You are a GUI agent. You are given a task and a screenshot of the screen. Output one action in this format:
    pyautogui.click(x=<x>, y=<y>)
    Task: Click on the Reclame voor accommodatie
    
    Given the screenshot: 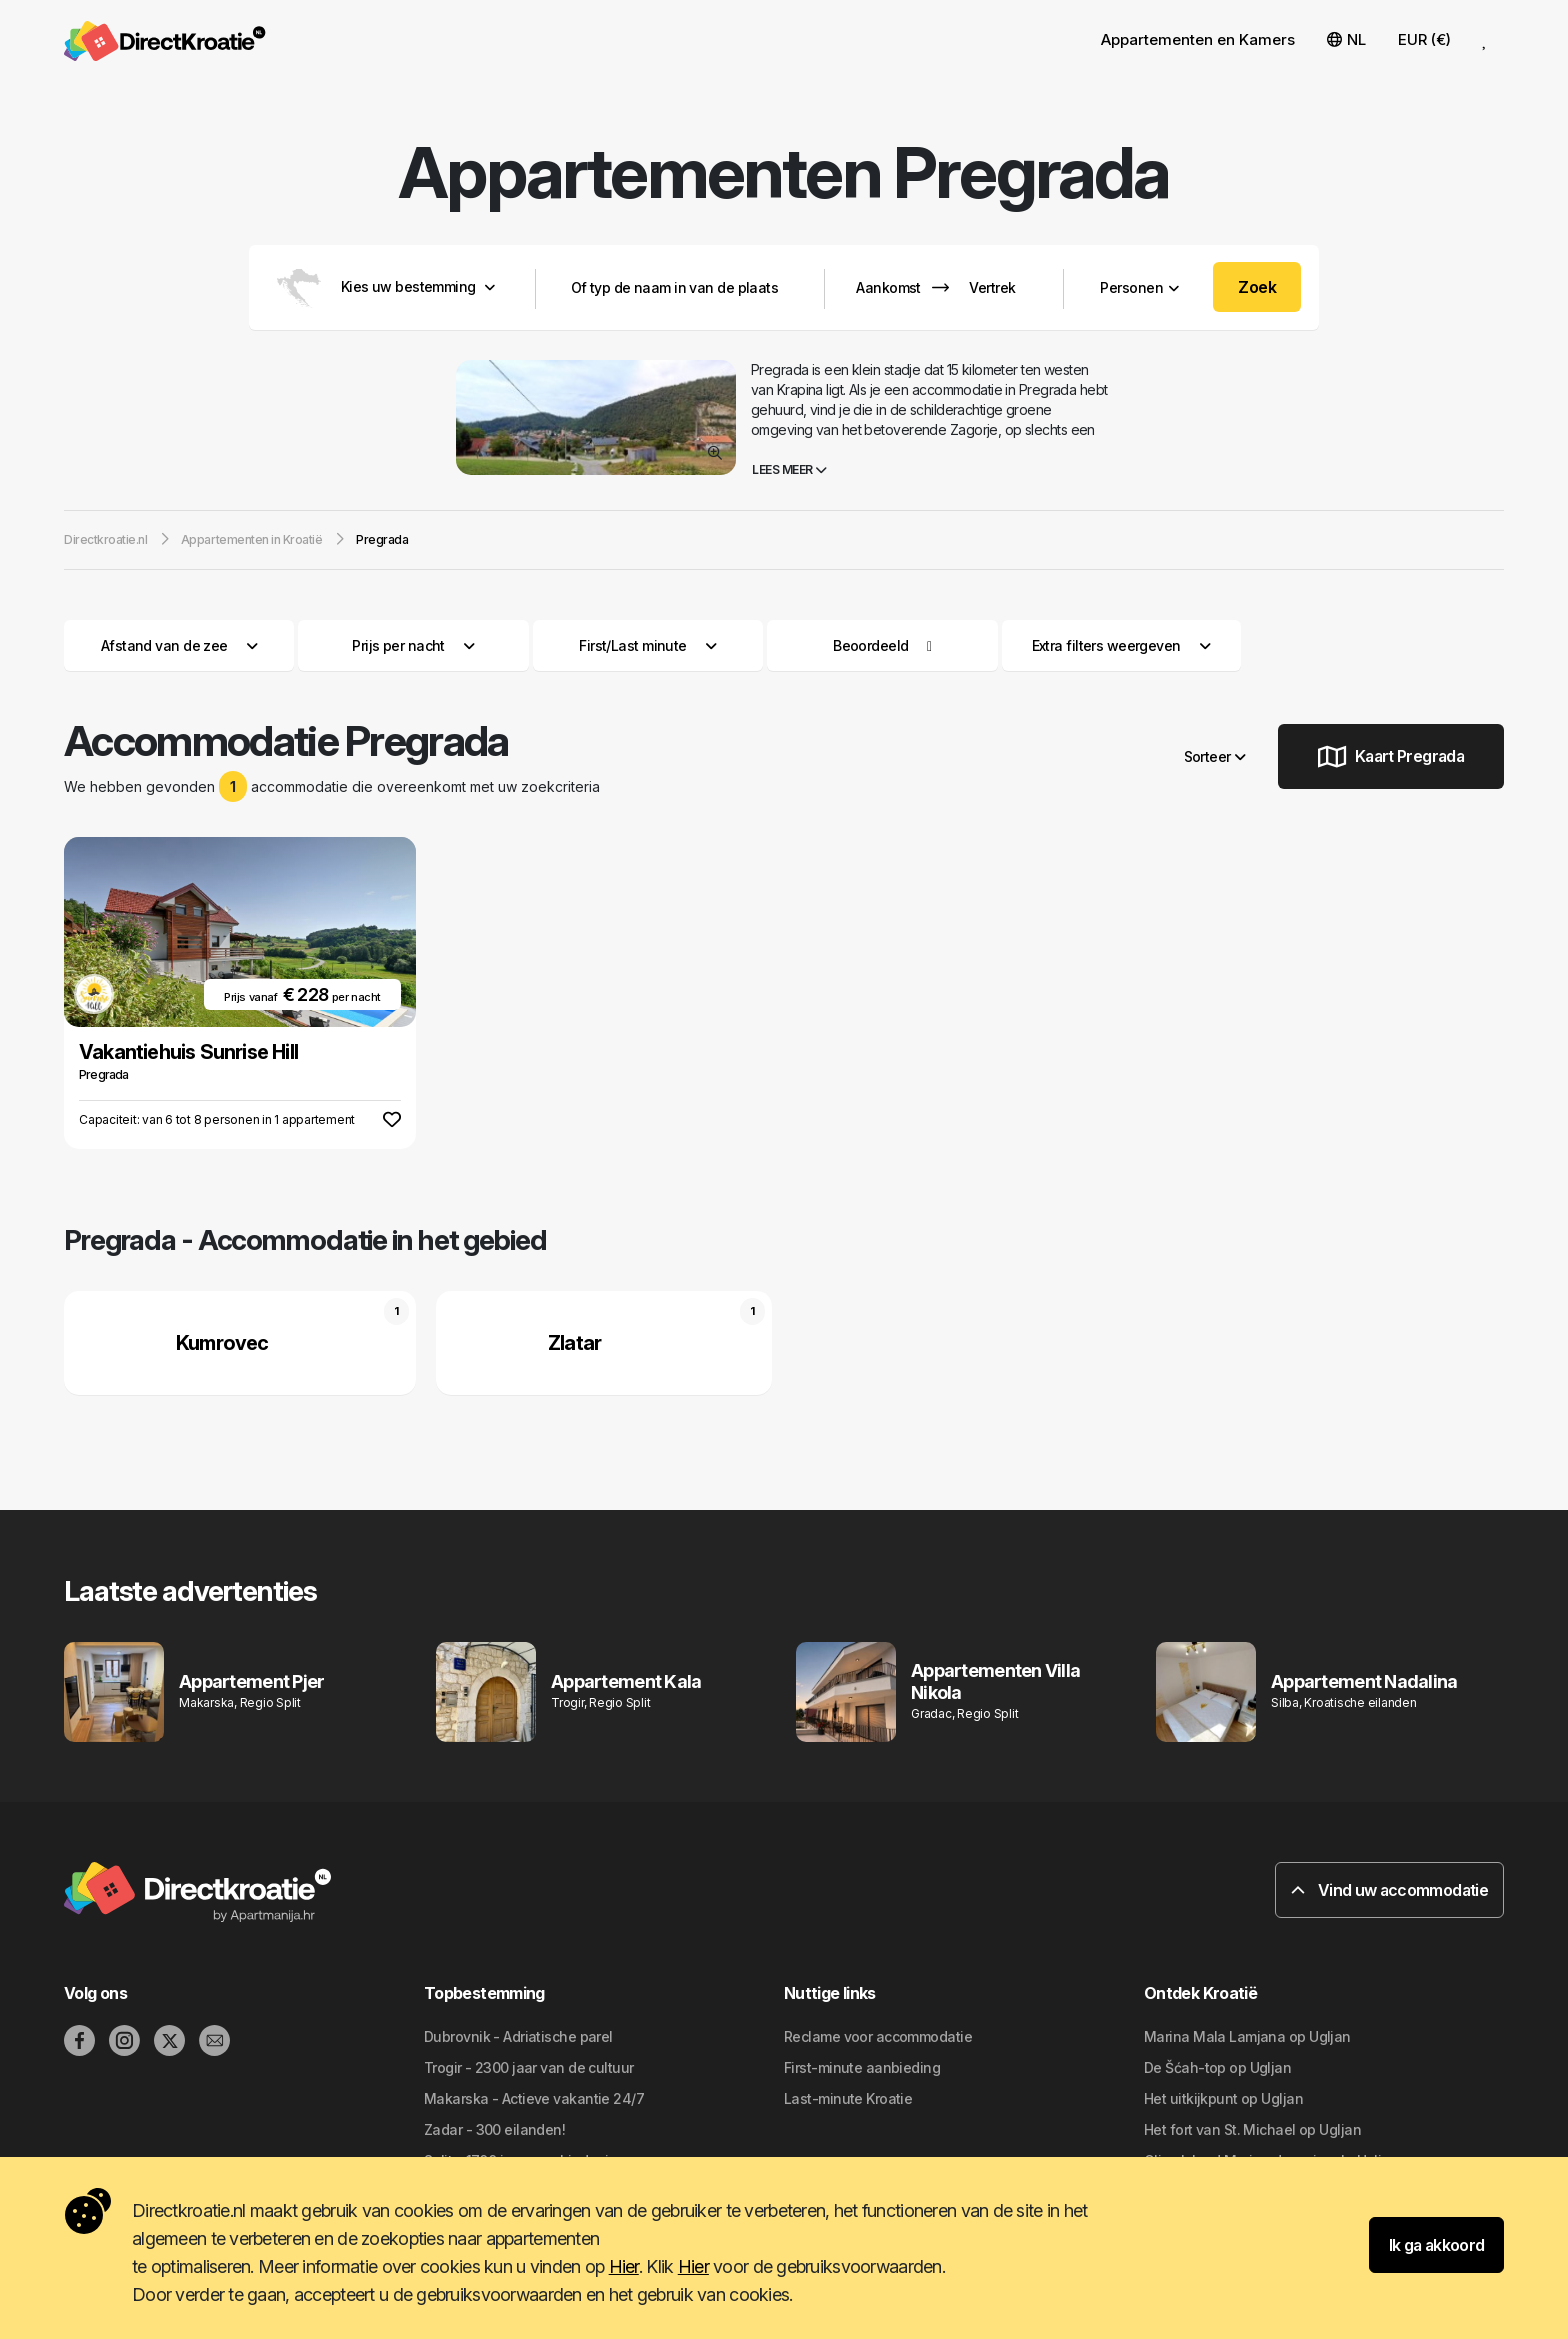 What is the action you would take?
    pyautogui.click(x=878, y=2036)
    